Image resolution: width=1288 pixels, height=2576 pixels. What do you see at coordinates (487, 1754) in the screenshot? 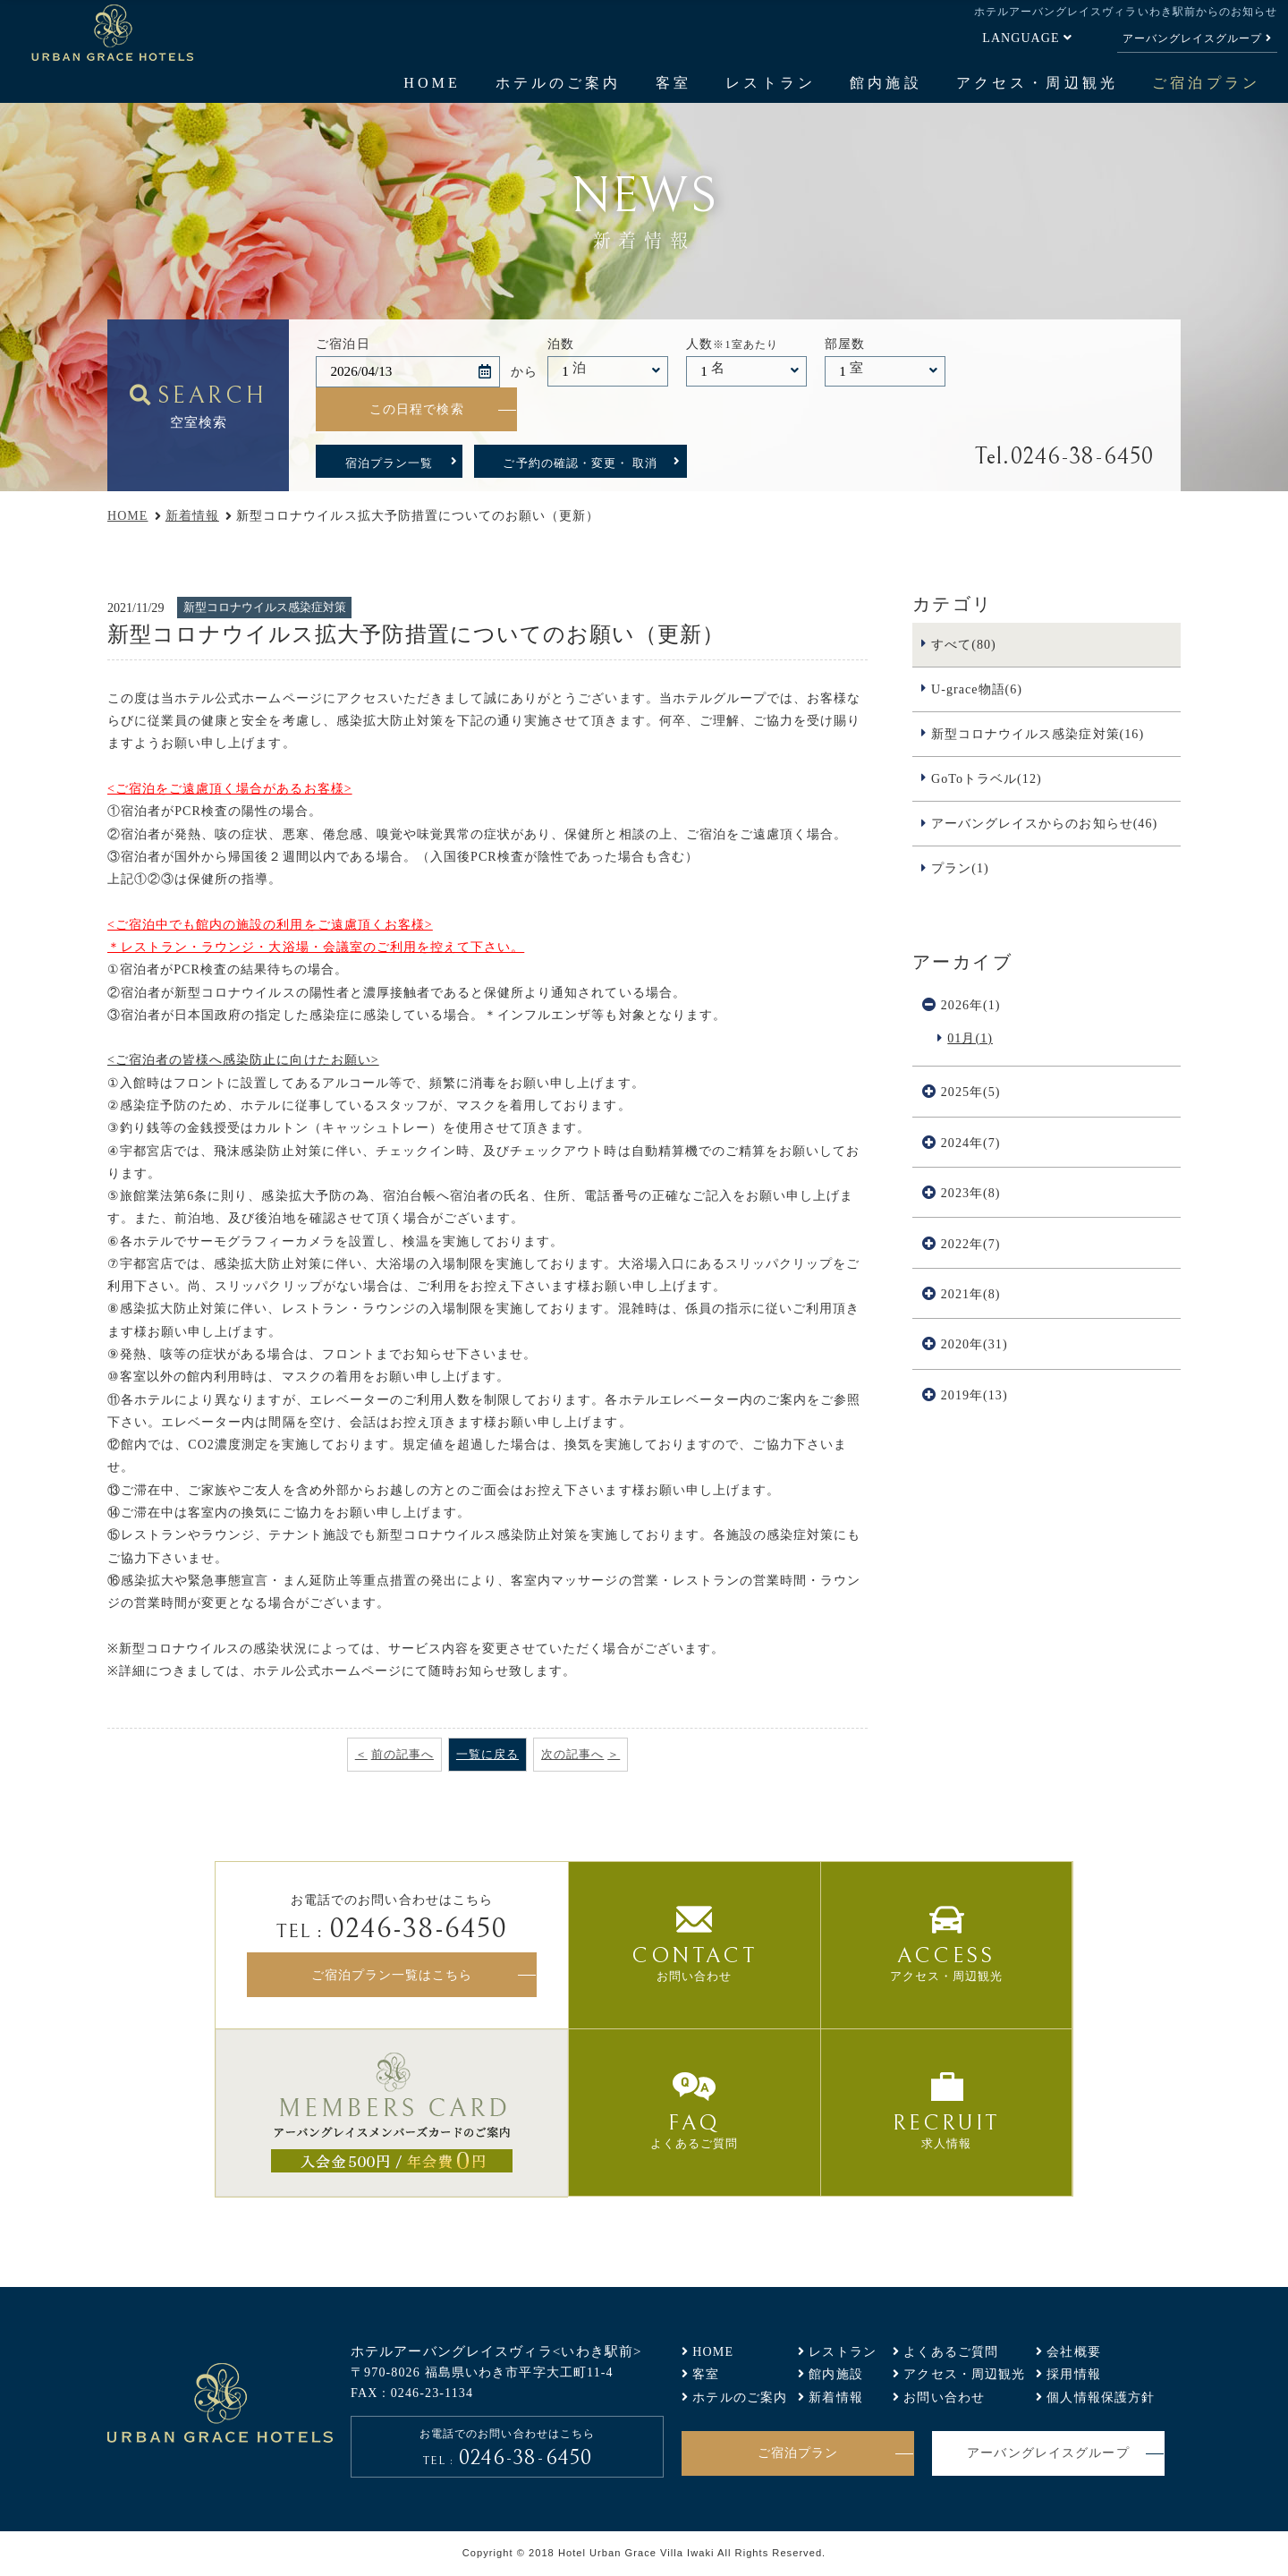
I see `一覧に戻る` at bounding box center [487, 1754].